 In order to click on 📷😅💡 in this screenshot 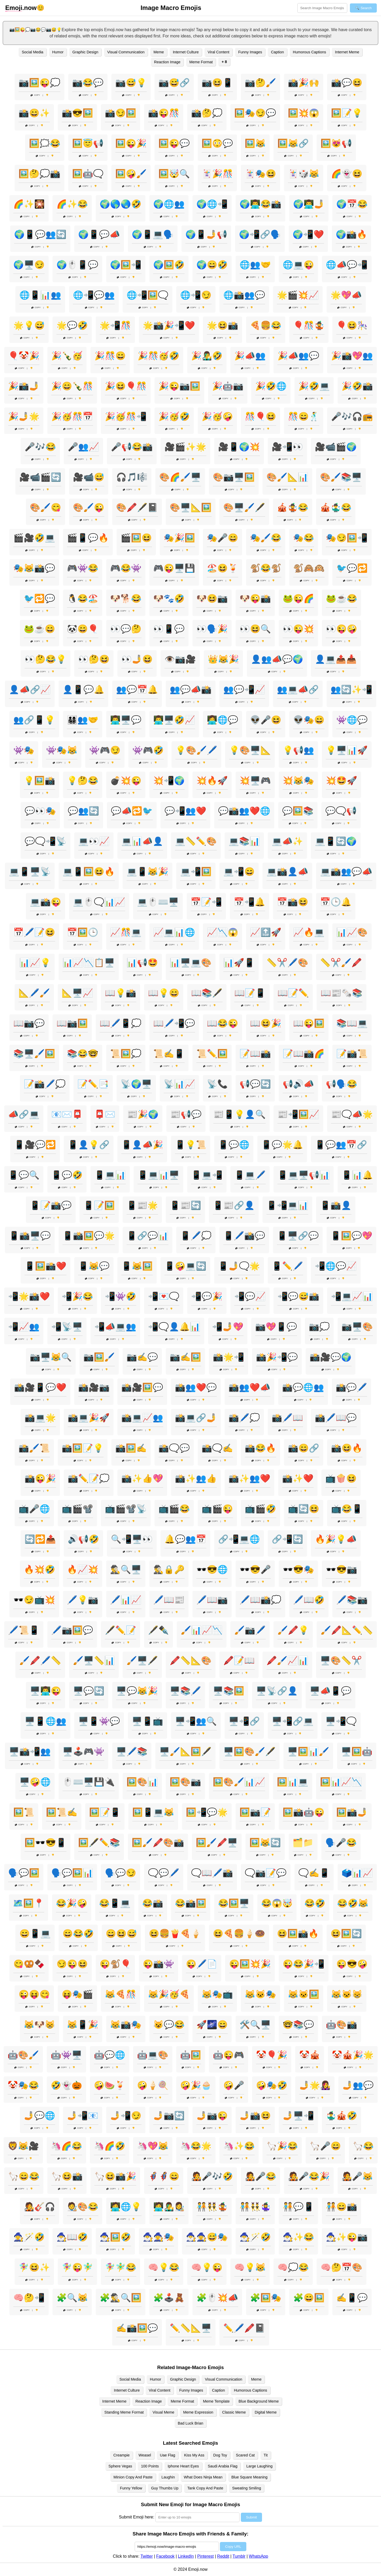, I will do `click(131, 82)`.